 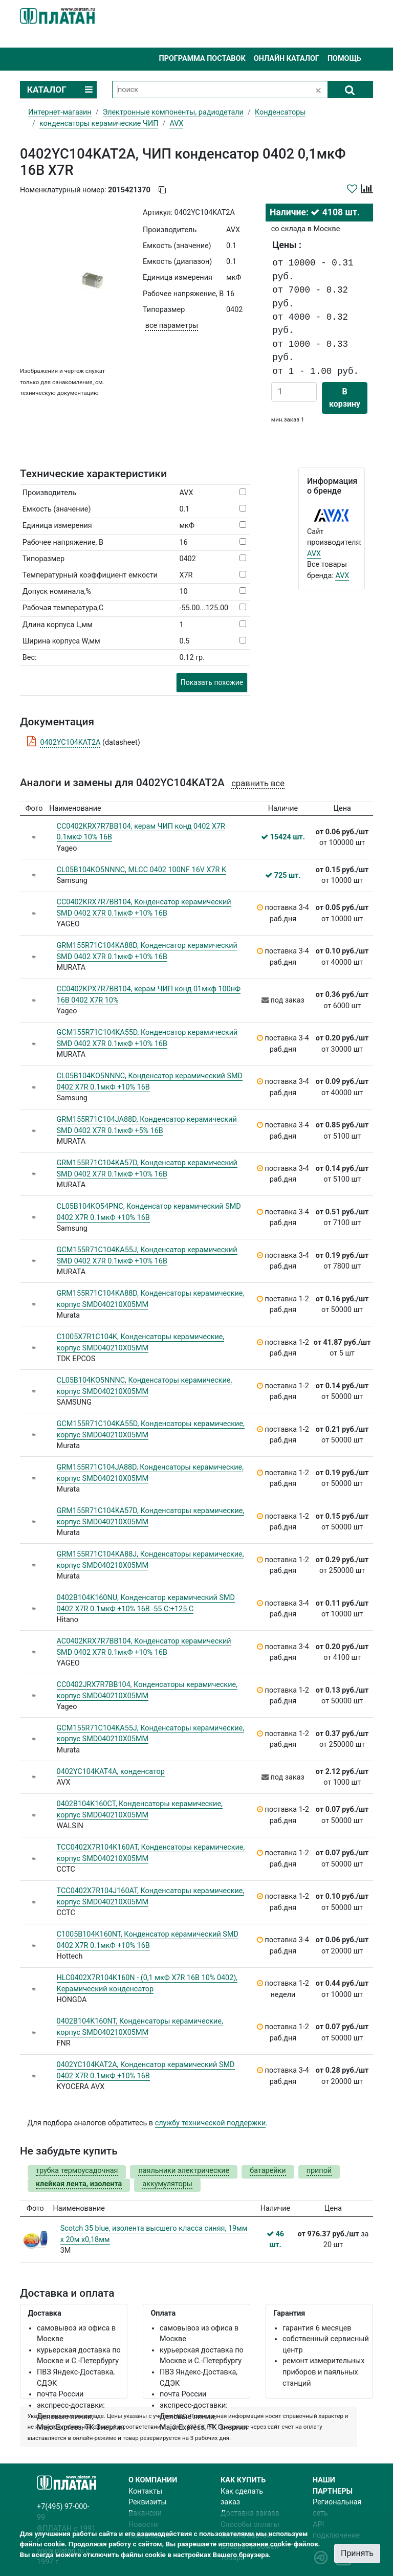 I want to click on 0402YC104KAT4A, конденсатор, so click(x=111, y=1771).